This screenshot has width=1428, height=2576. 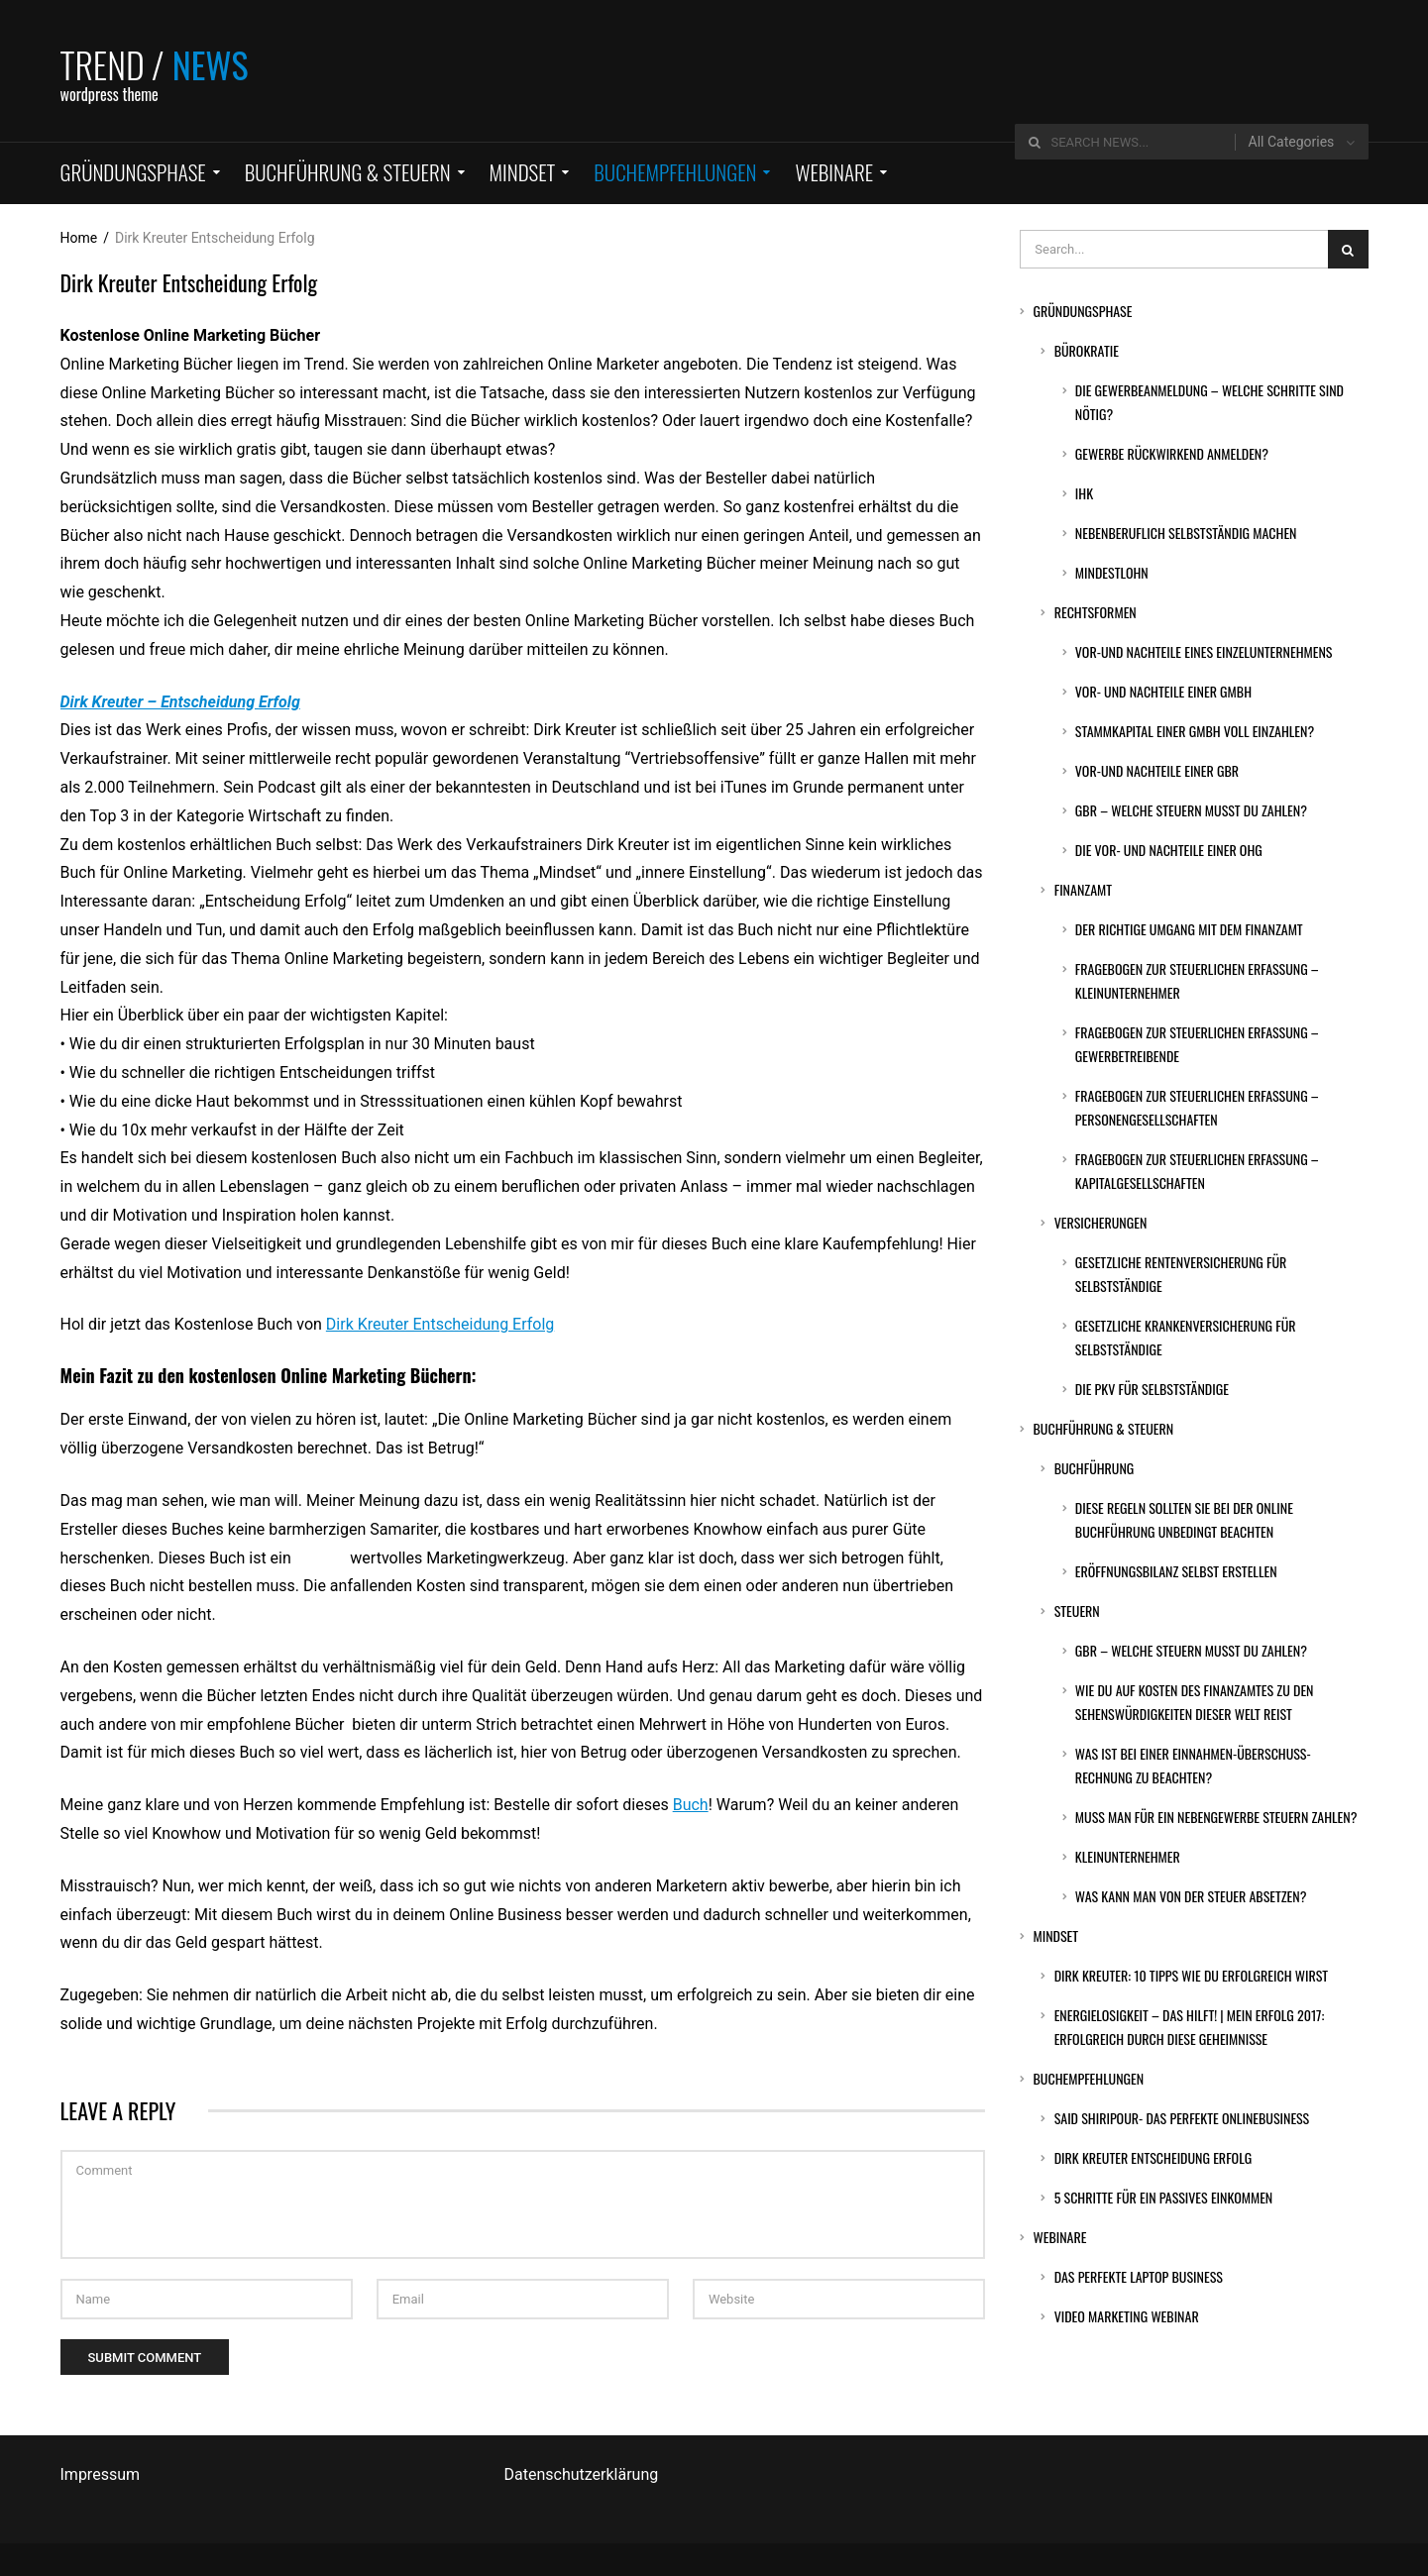 I want to click on Gründungsphase, so click(x=1082, y=310).